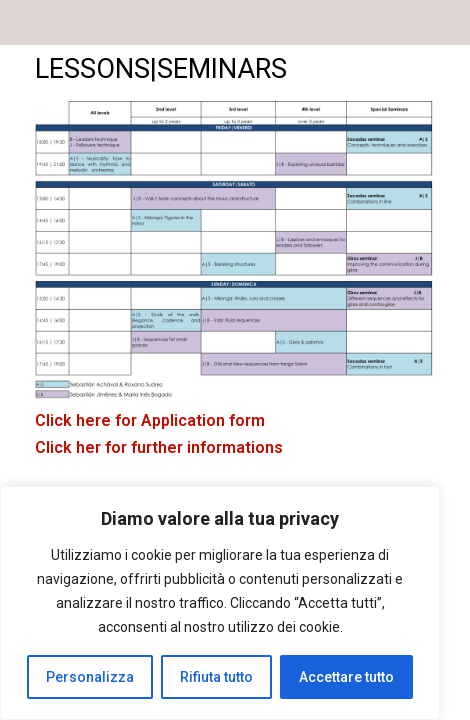 Image resolution: width=470 pixels, height=720 pixels. I want to click on Click here for Application form, so click(150, 420).